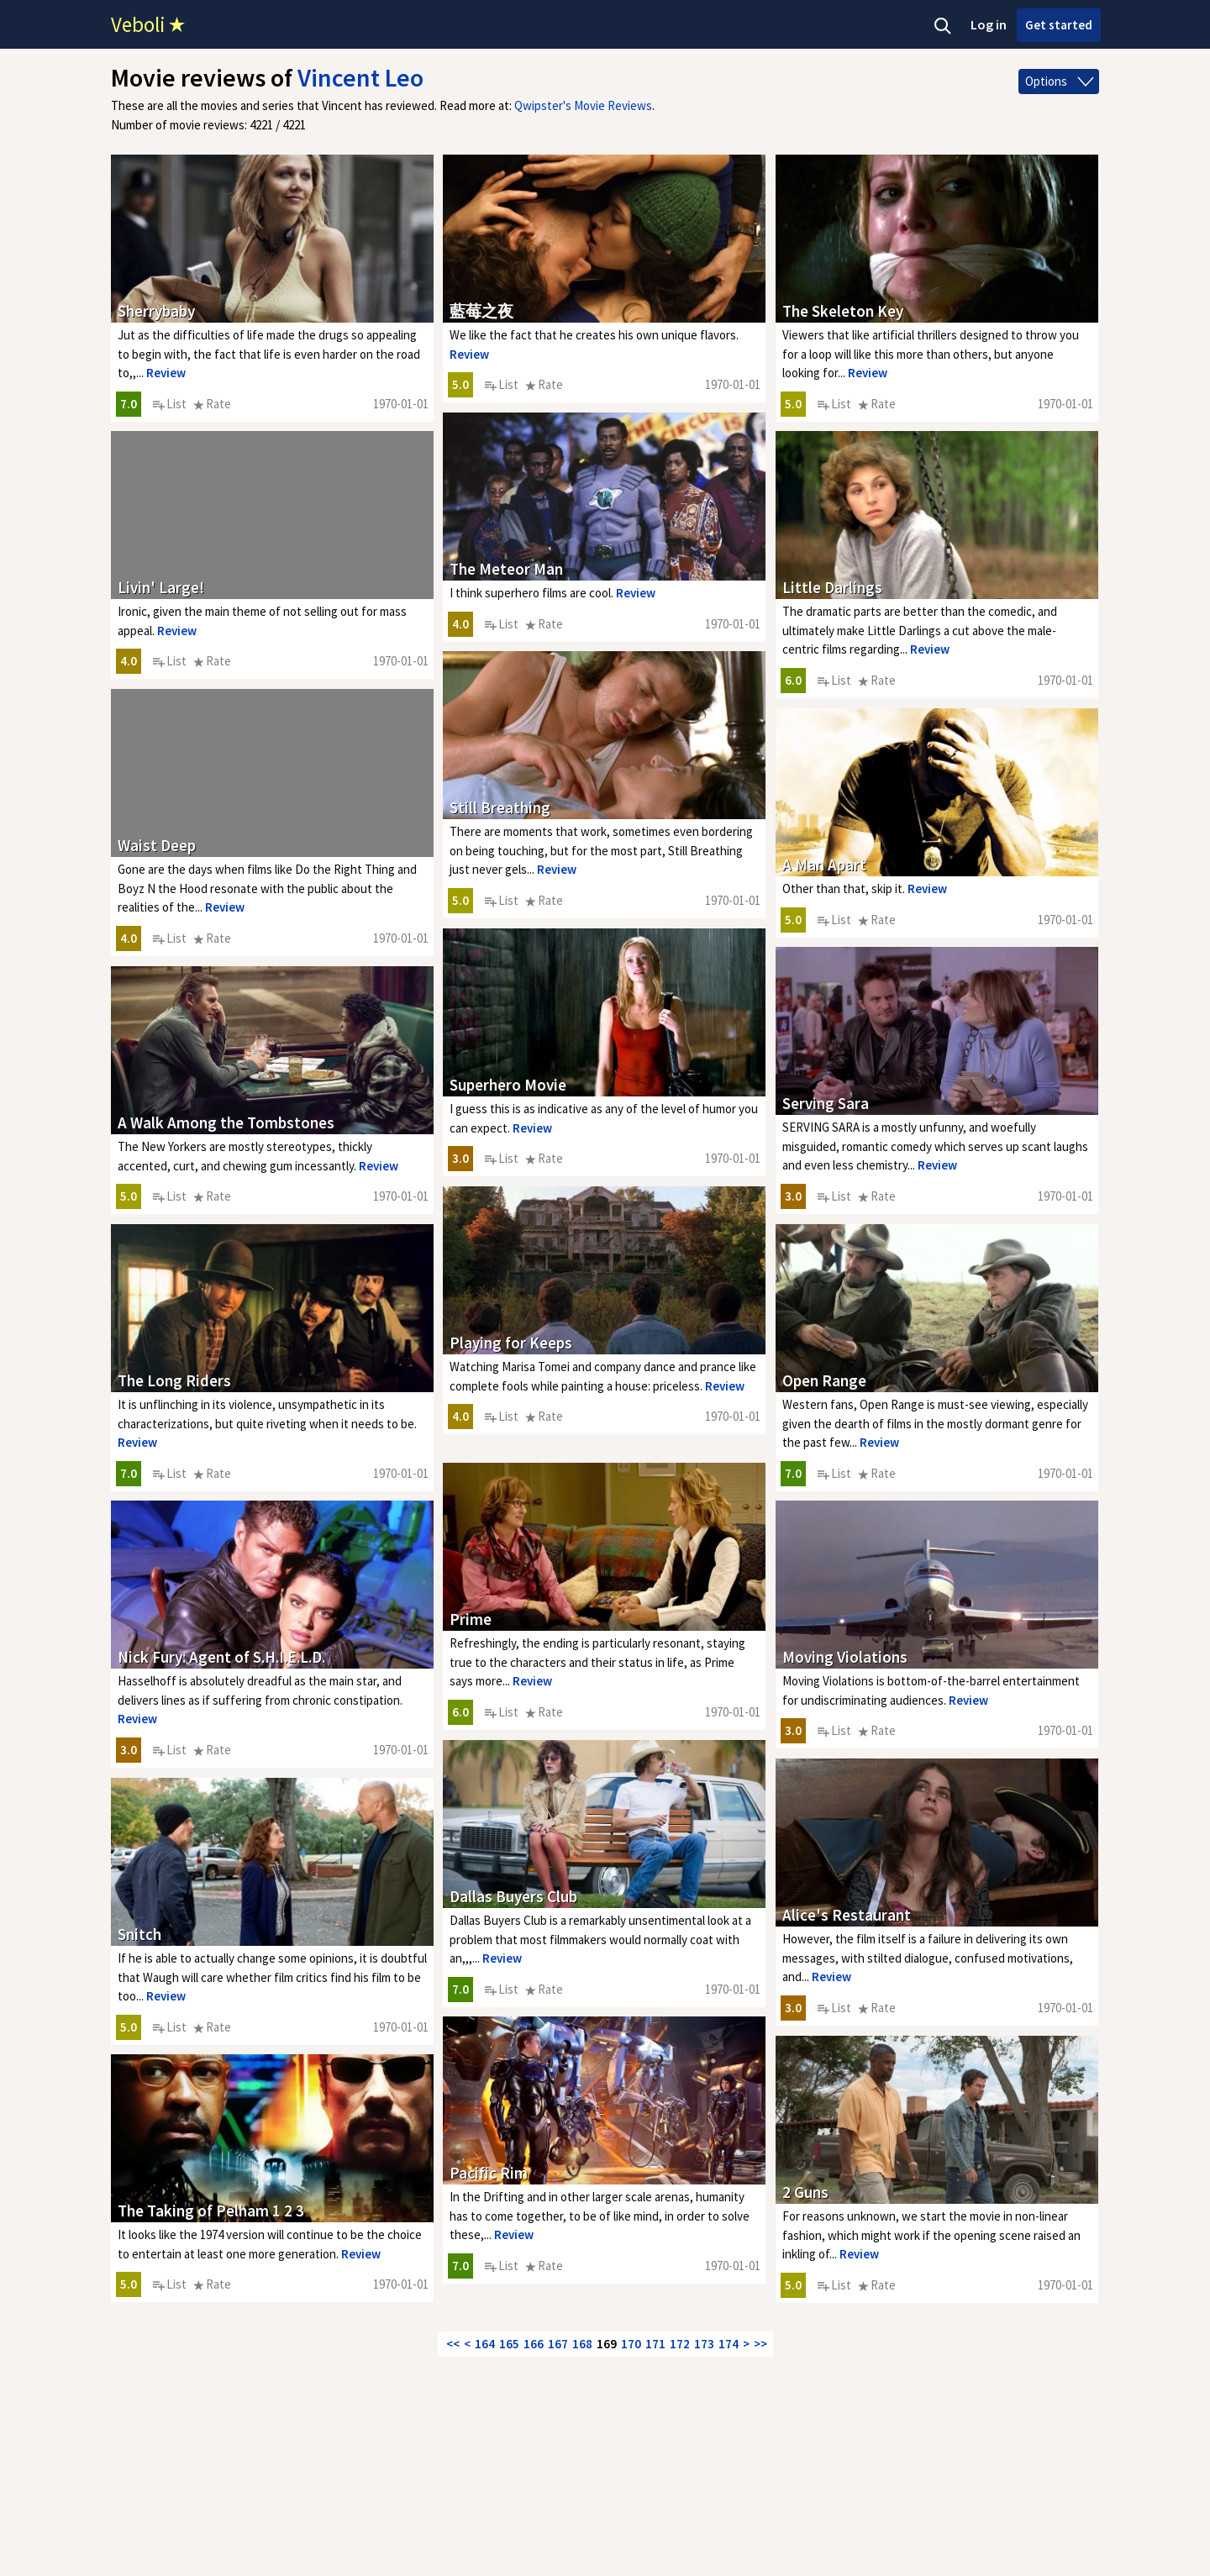 This screenshot has height=2576, width=1210. I want to click on A Walk Among the Tombstones, so click(226, 1122).